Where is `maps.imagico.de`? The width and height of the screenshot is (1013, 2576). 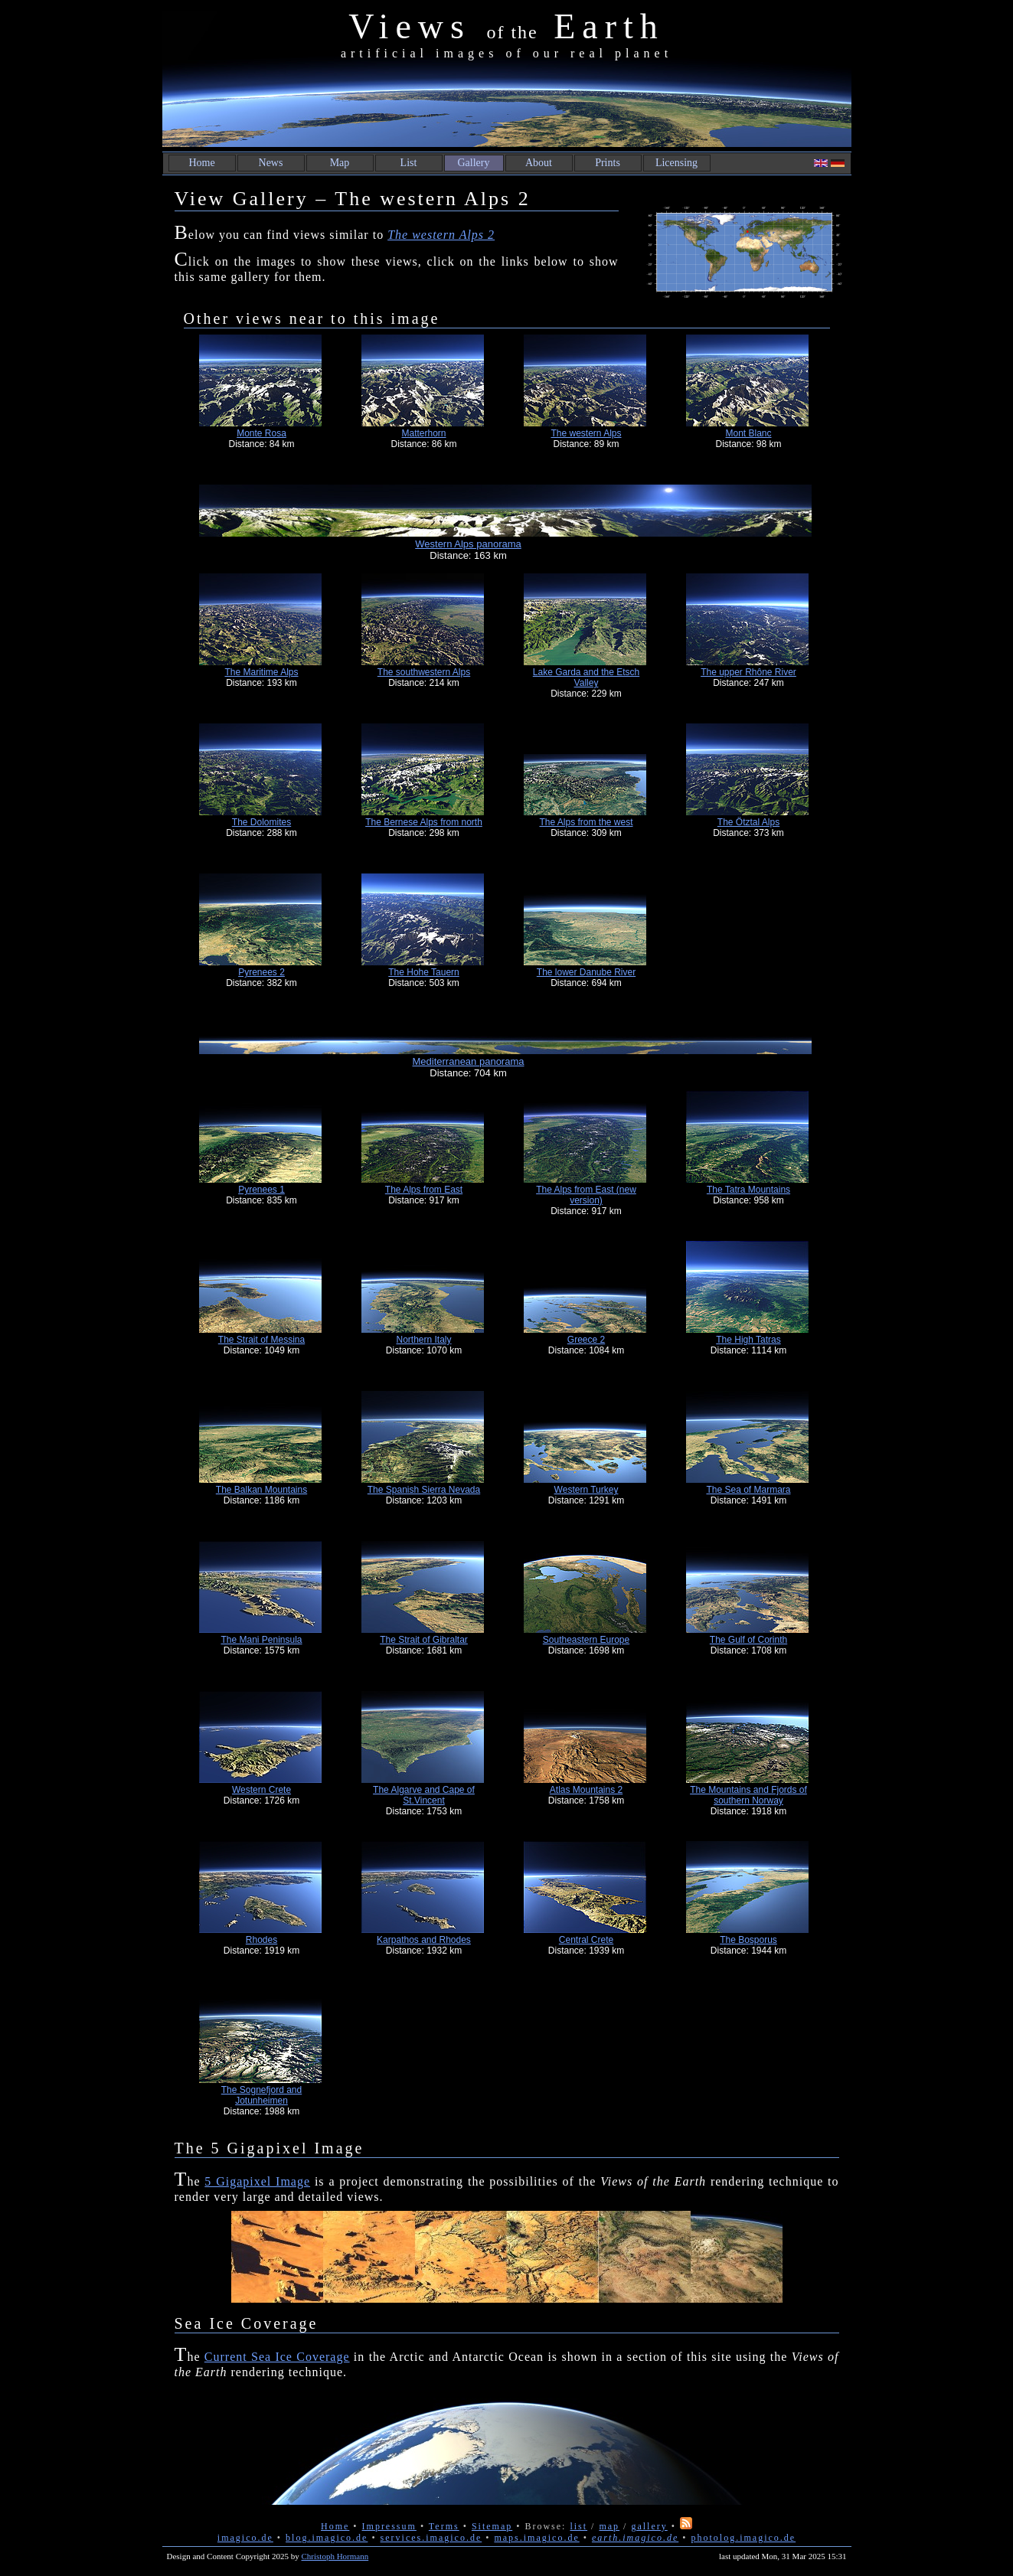 maps.imagico.de is located at coordinates (536, 2537).